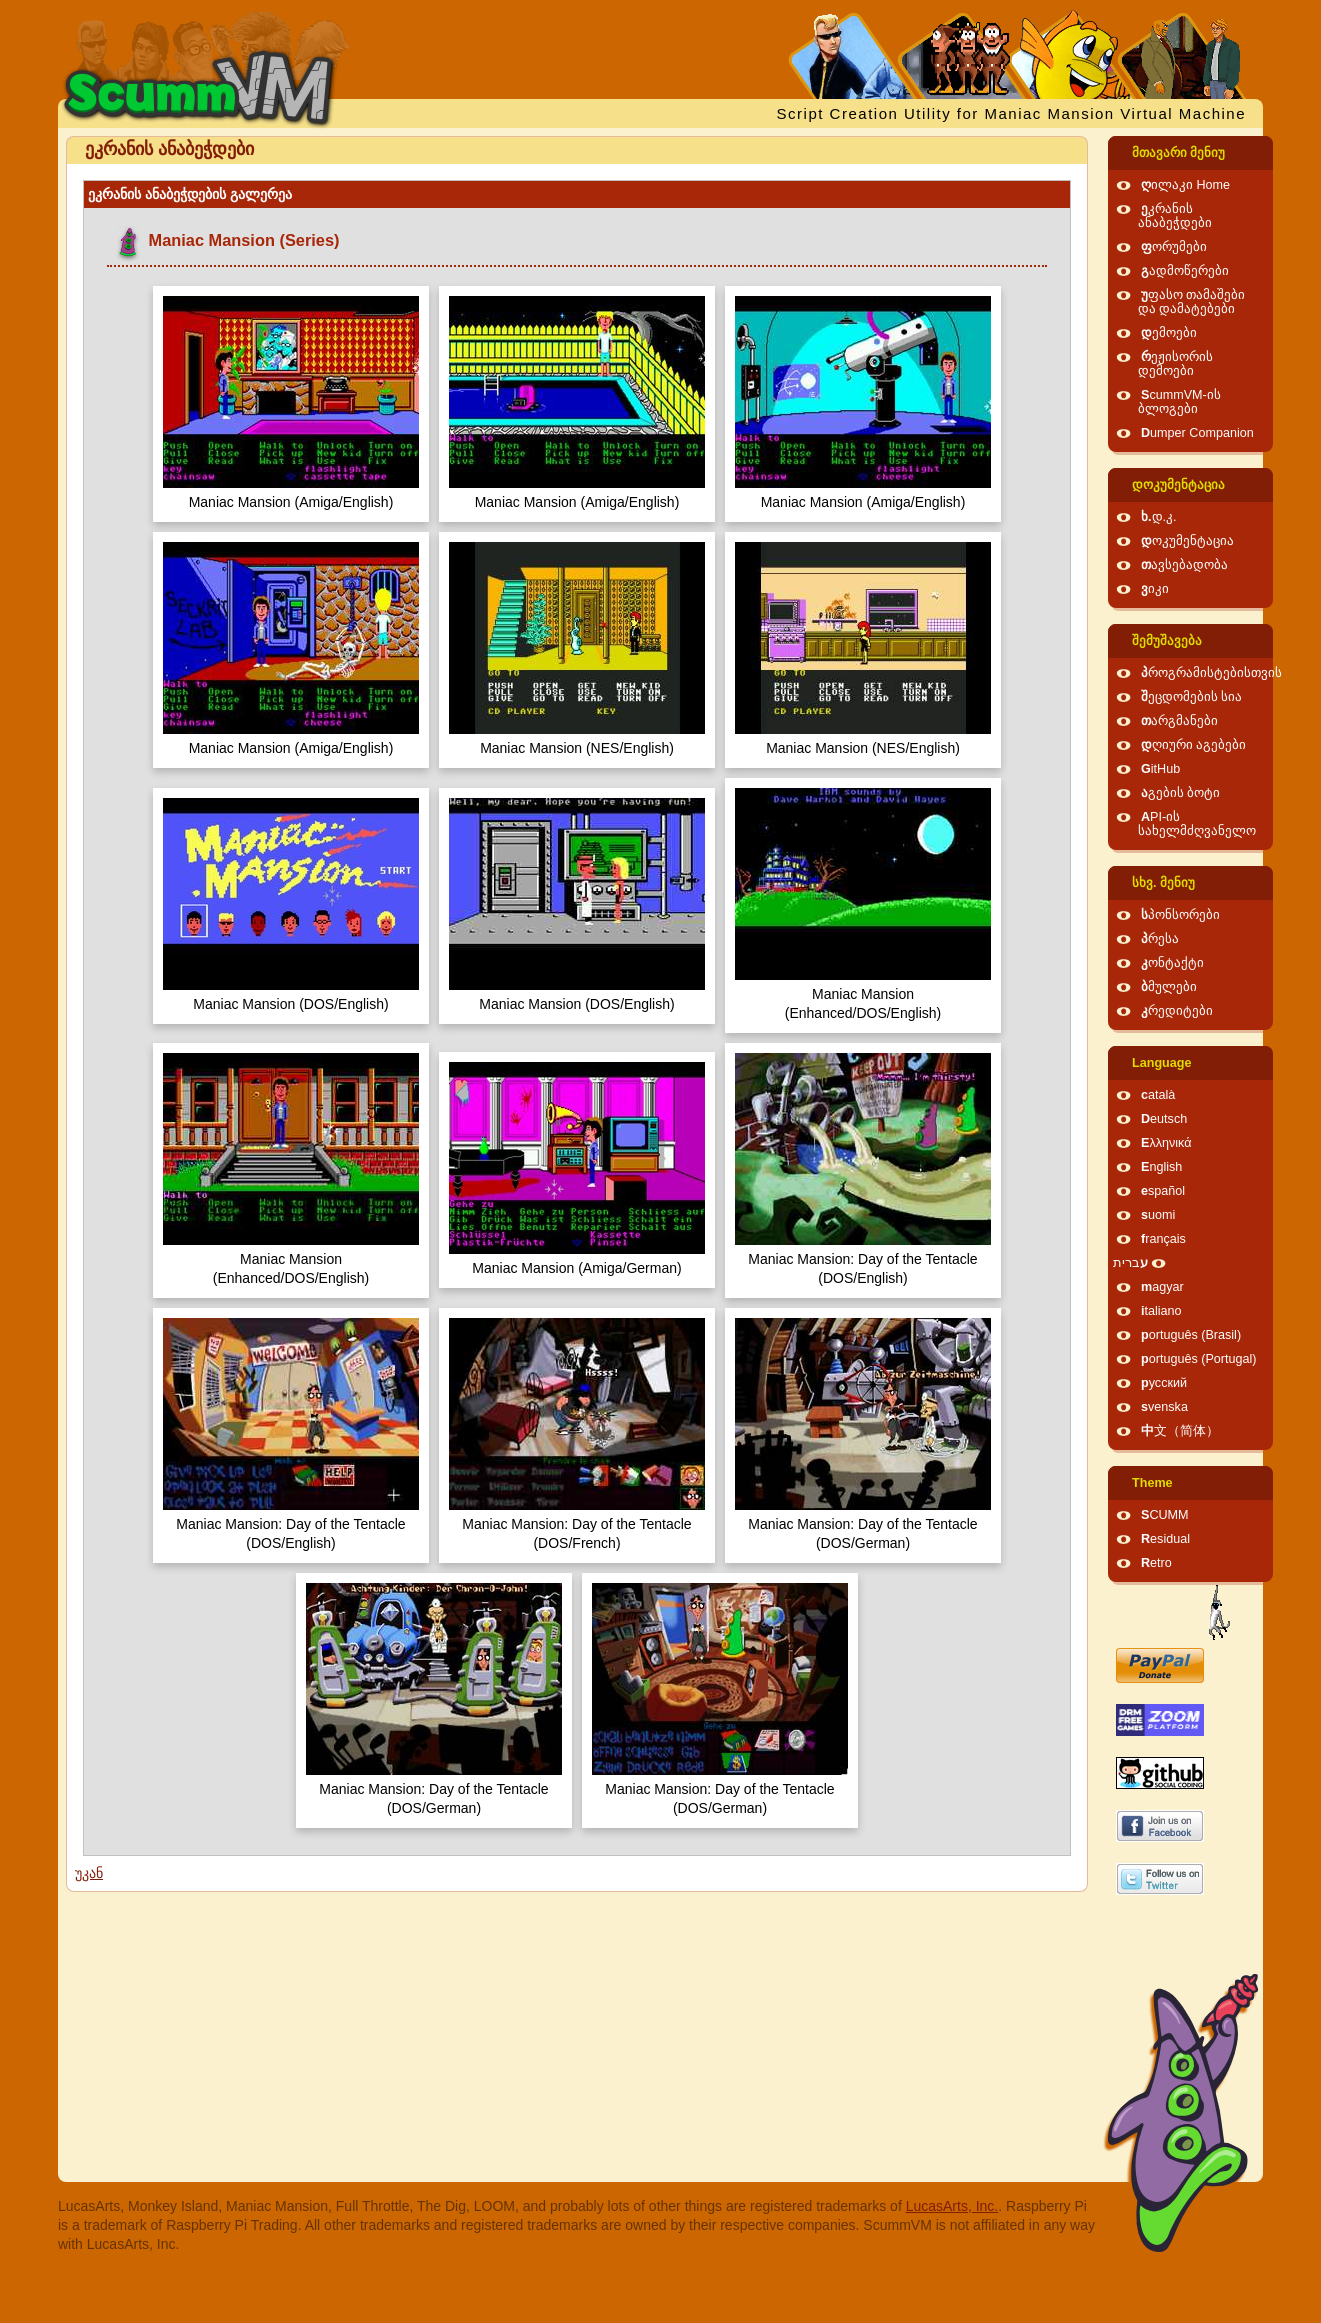 This screenshot has width=1321, height=2323. Describe the element at coordinates (1160, 769) in the screenshot. I see `GitHub` at that location.